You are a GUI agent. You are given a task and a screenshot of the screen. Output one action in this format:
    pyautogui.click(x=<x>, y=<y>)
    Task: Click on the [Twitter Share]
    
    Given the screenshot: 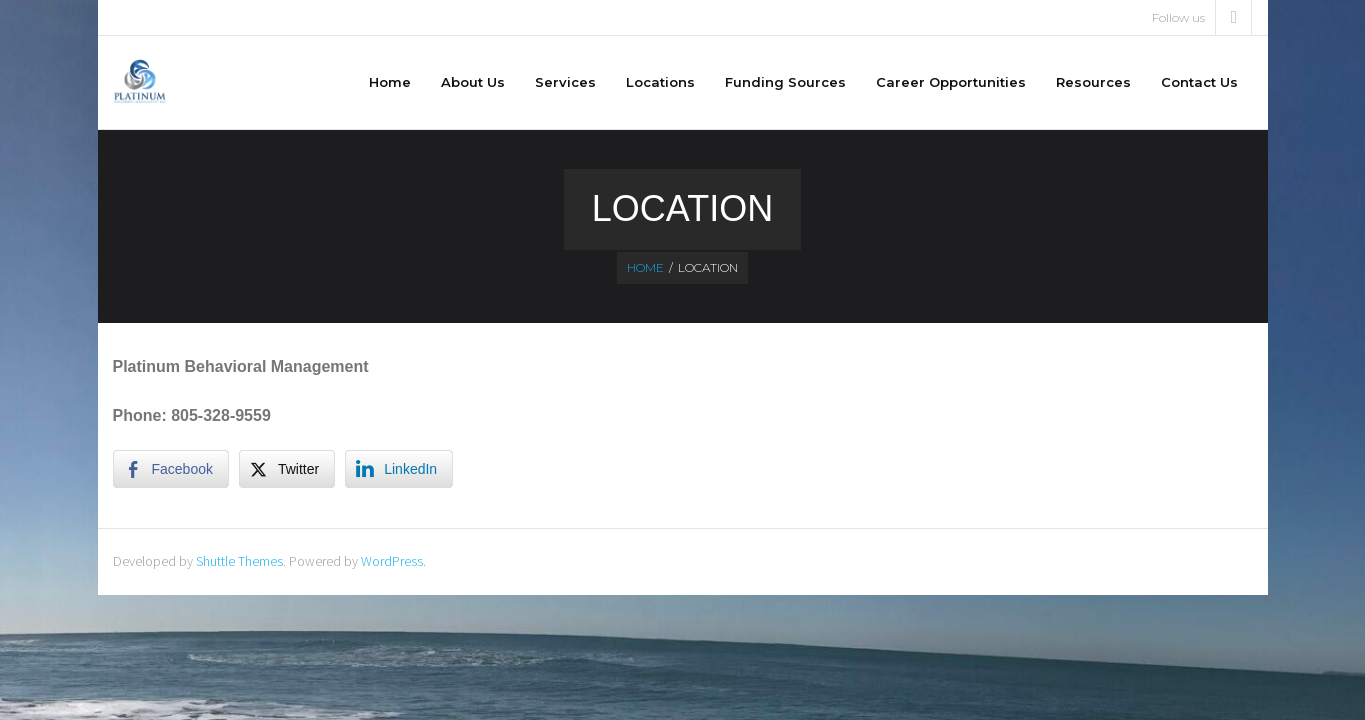 What is the action you would take?
    pyautogui.click(x=287, y=469)
    